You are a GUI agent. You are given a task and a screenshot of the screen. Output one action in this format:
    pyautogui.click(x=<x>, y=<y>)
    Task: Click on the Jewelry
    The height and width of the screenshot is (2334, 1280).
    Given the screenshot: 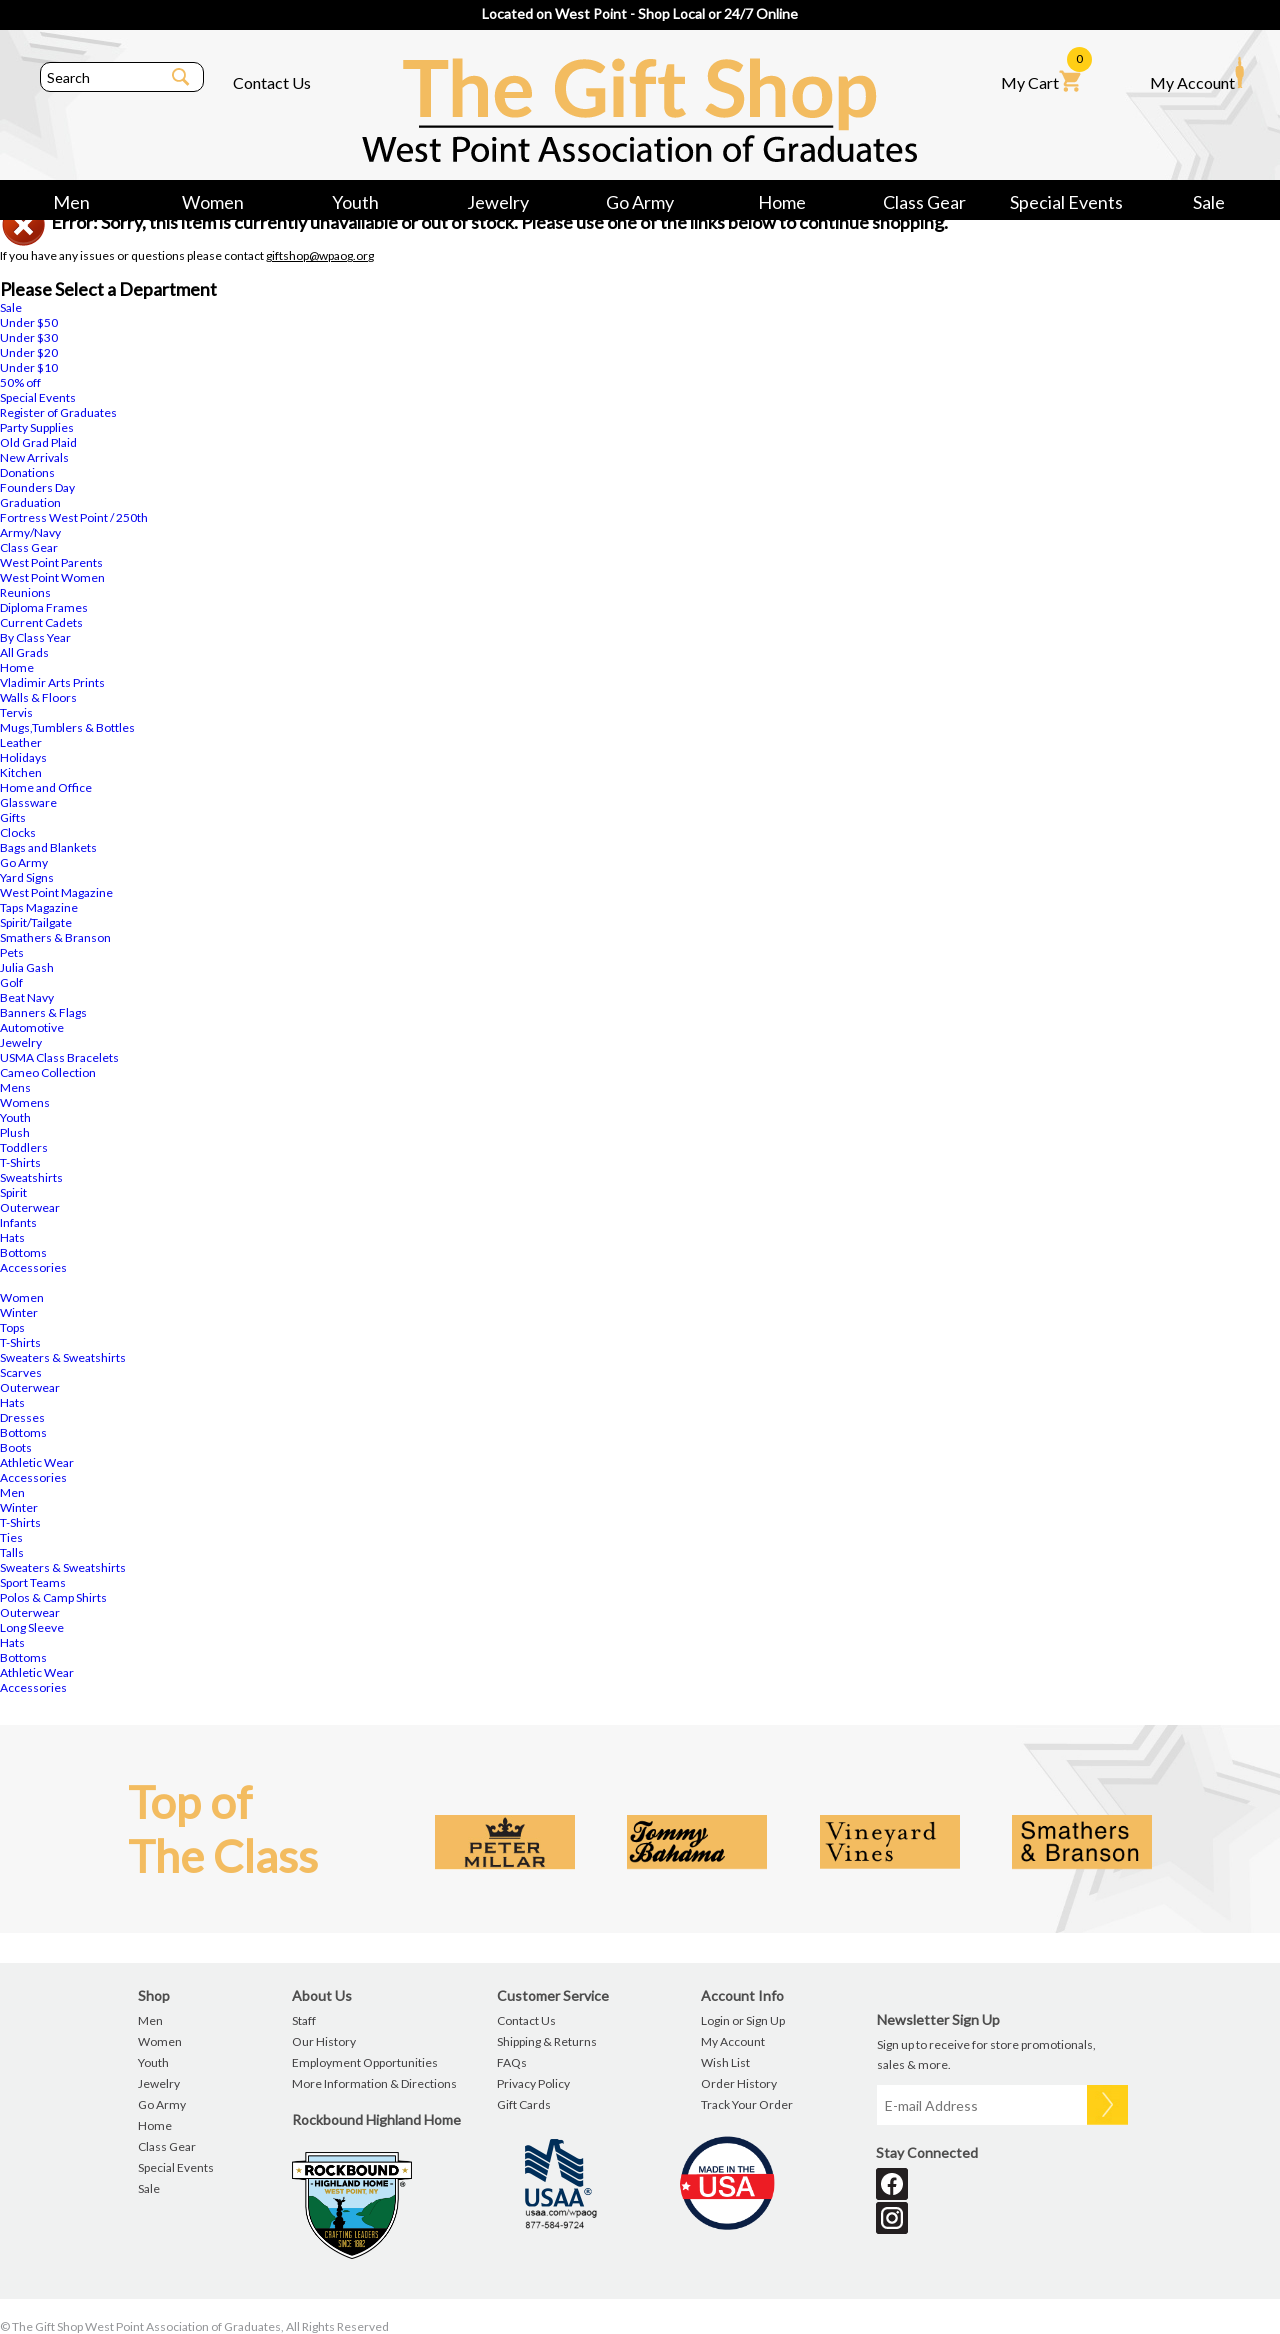 What is the action you would take?
    pyautogui.click(x=498, y=202)
    